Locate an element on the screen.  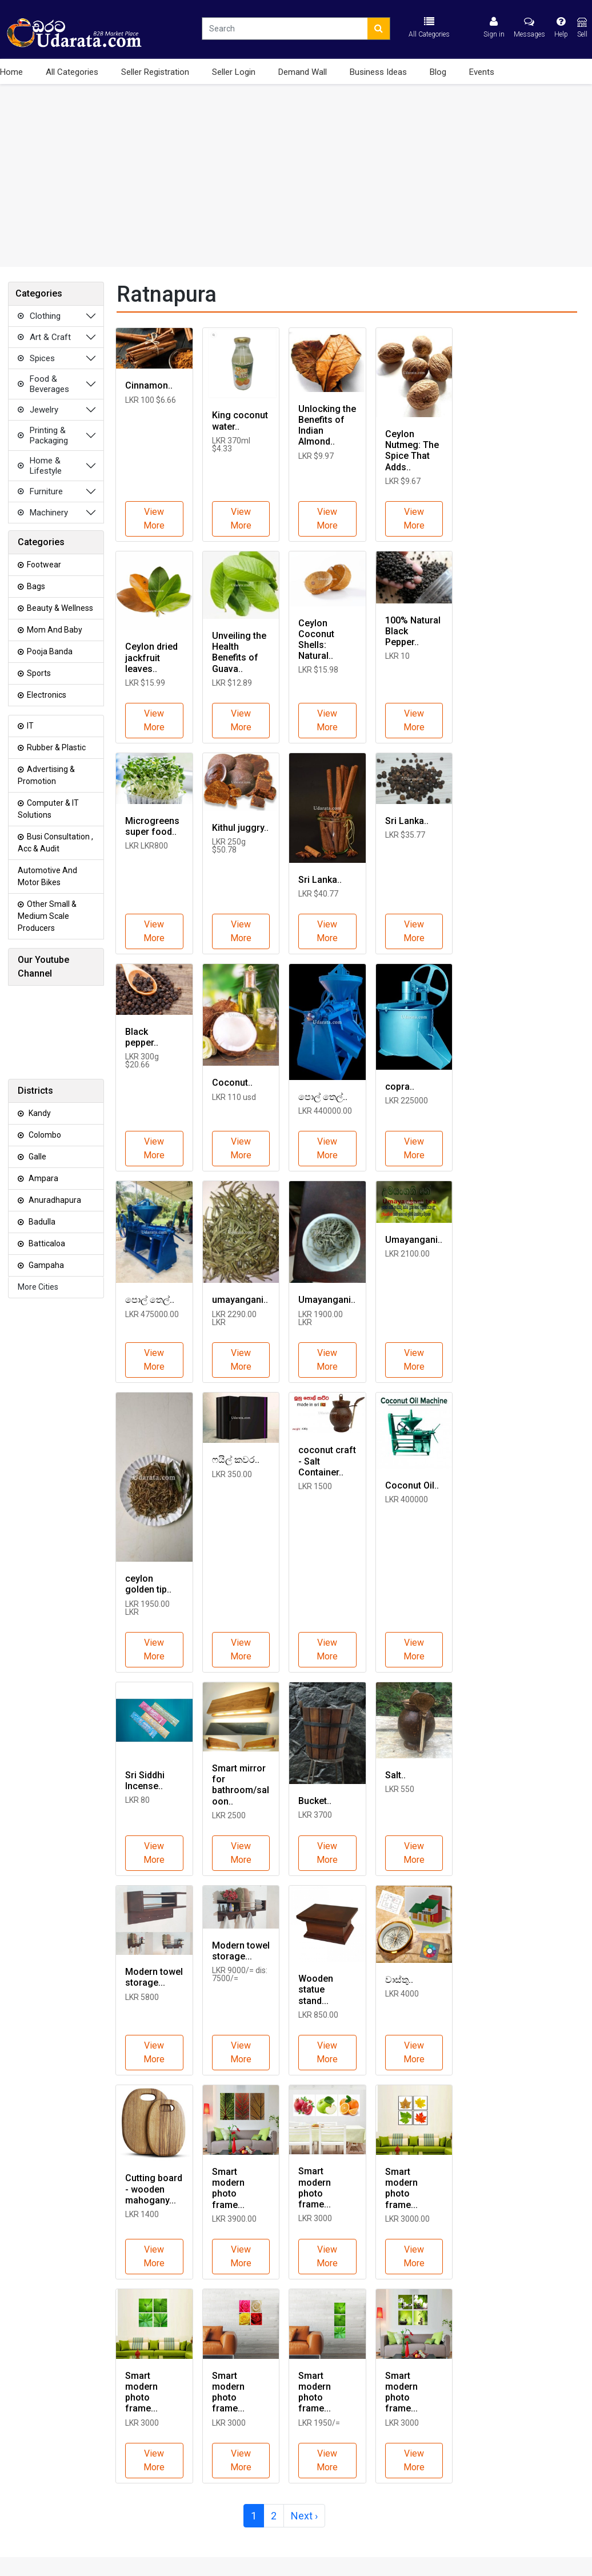
LKR $12.89 is located at coordinates (232, 682).